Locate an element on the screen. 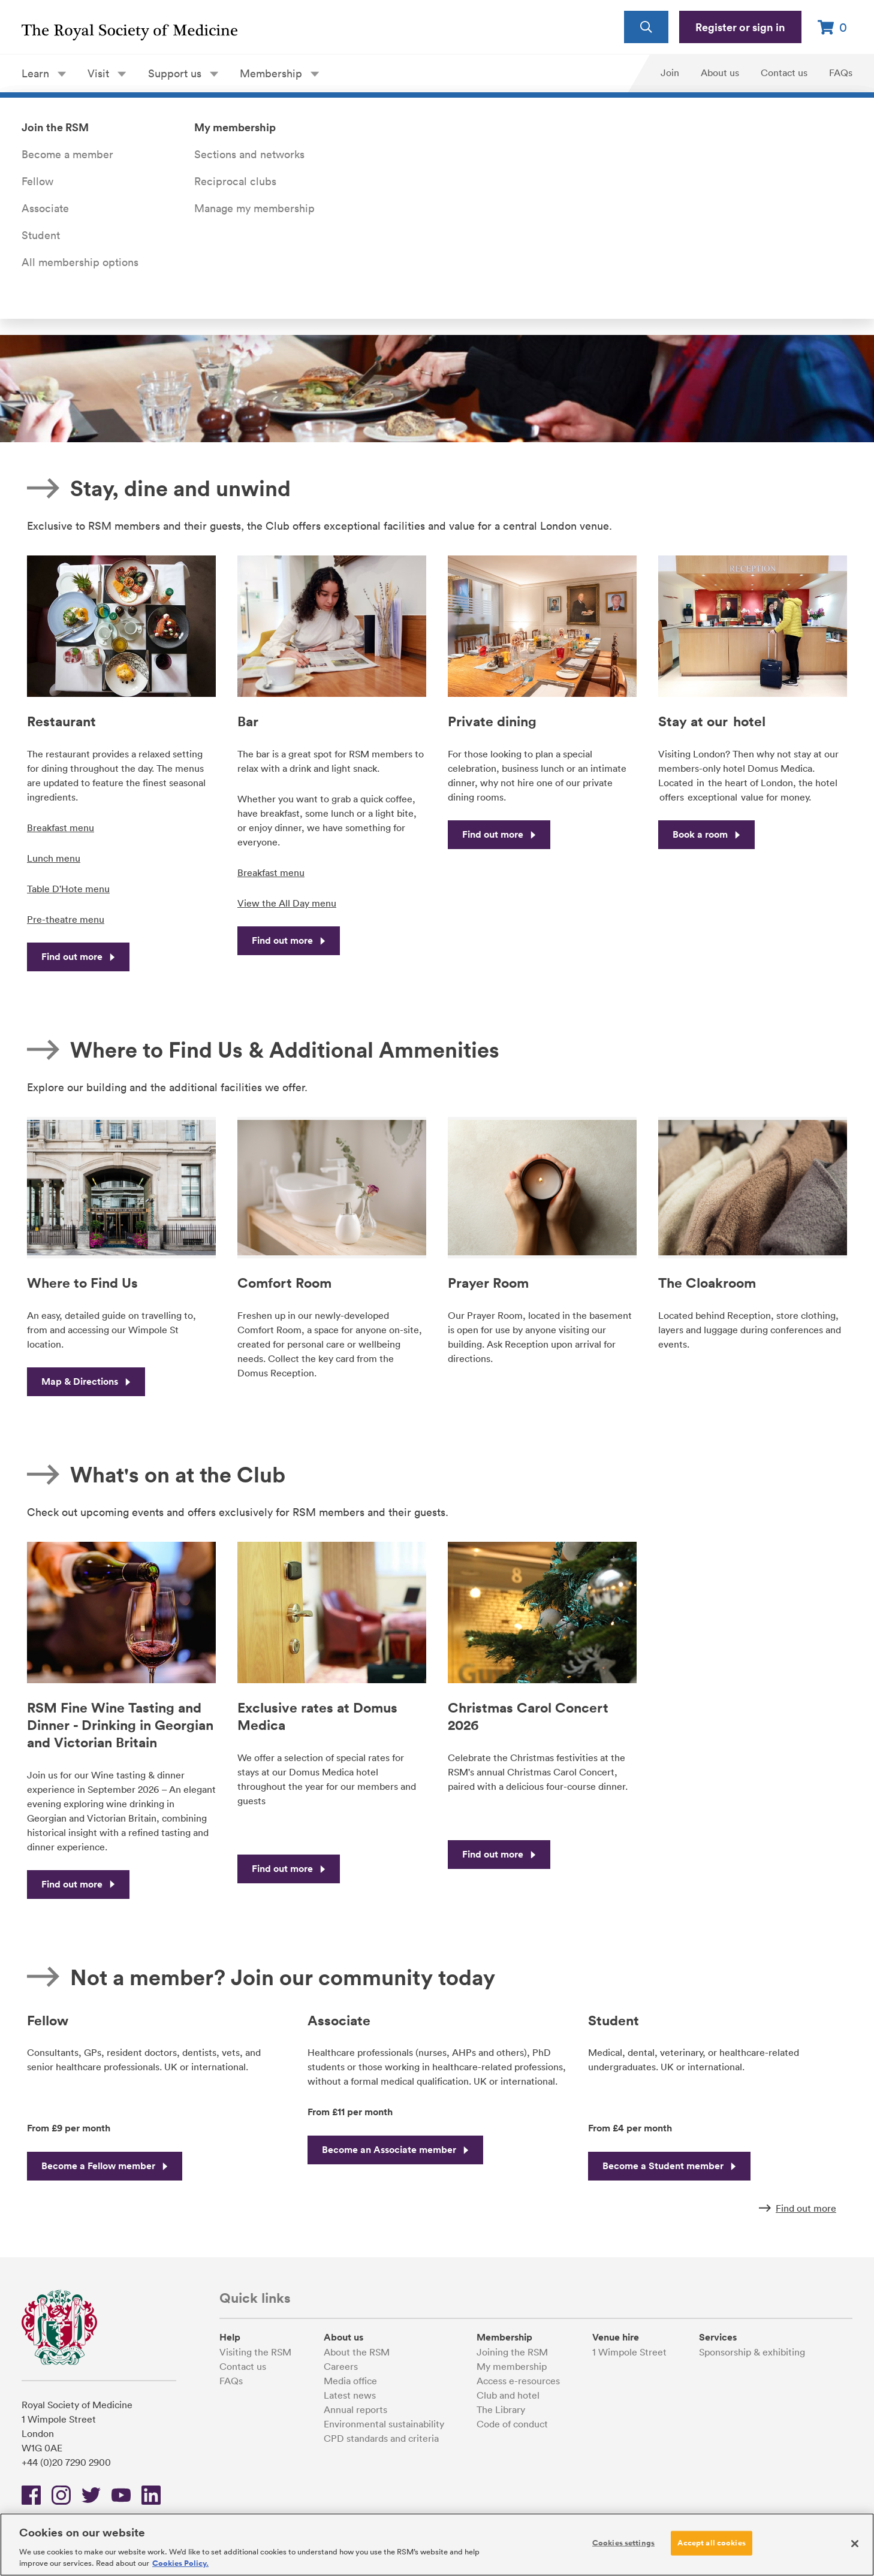 The width and height of the screenshot is (874, 2576). Fellow is located at coordinates (37, 181).